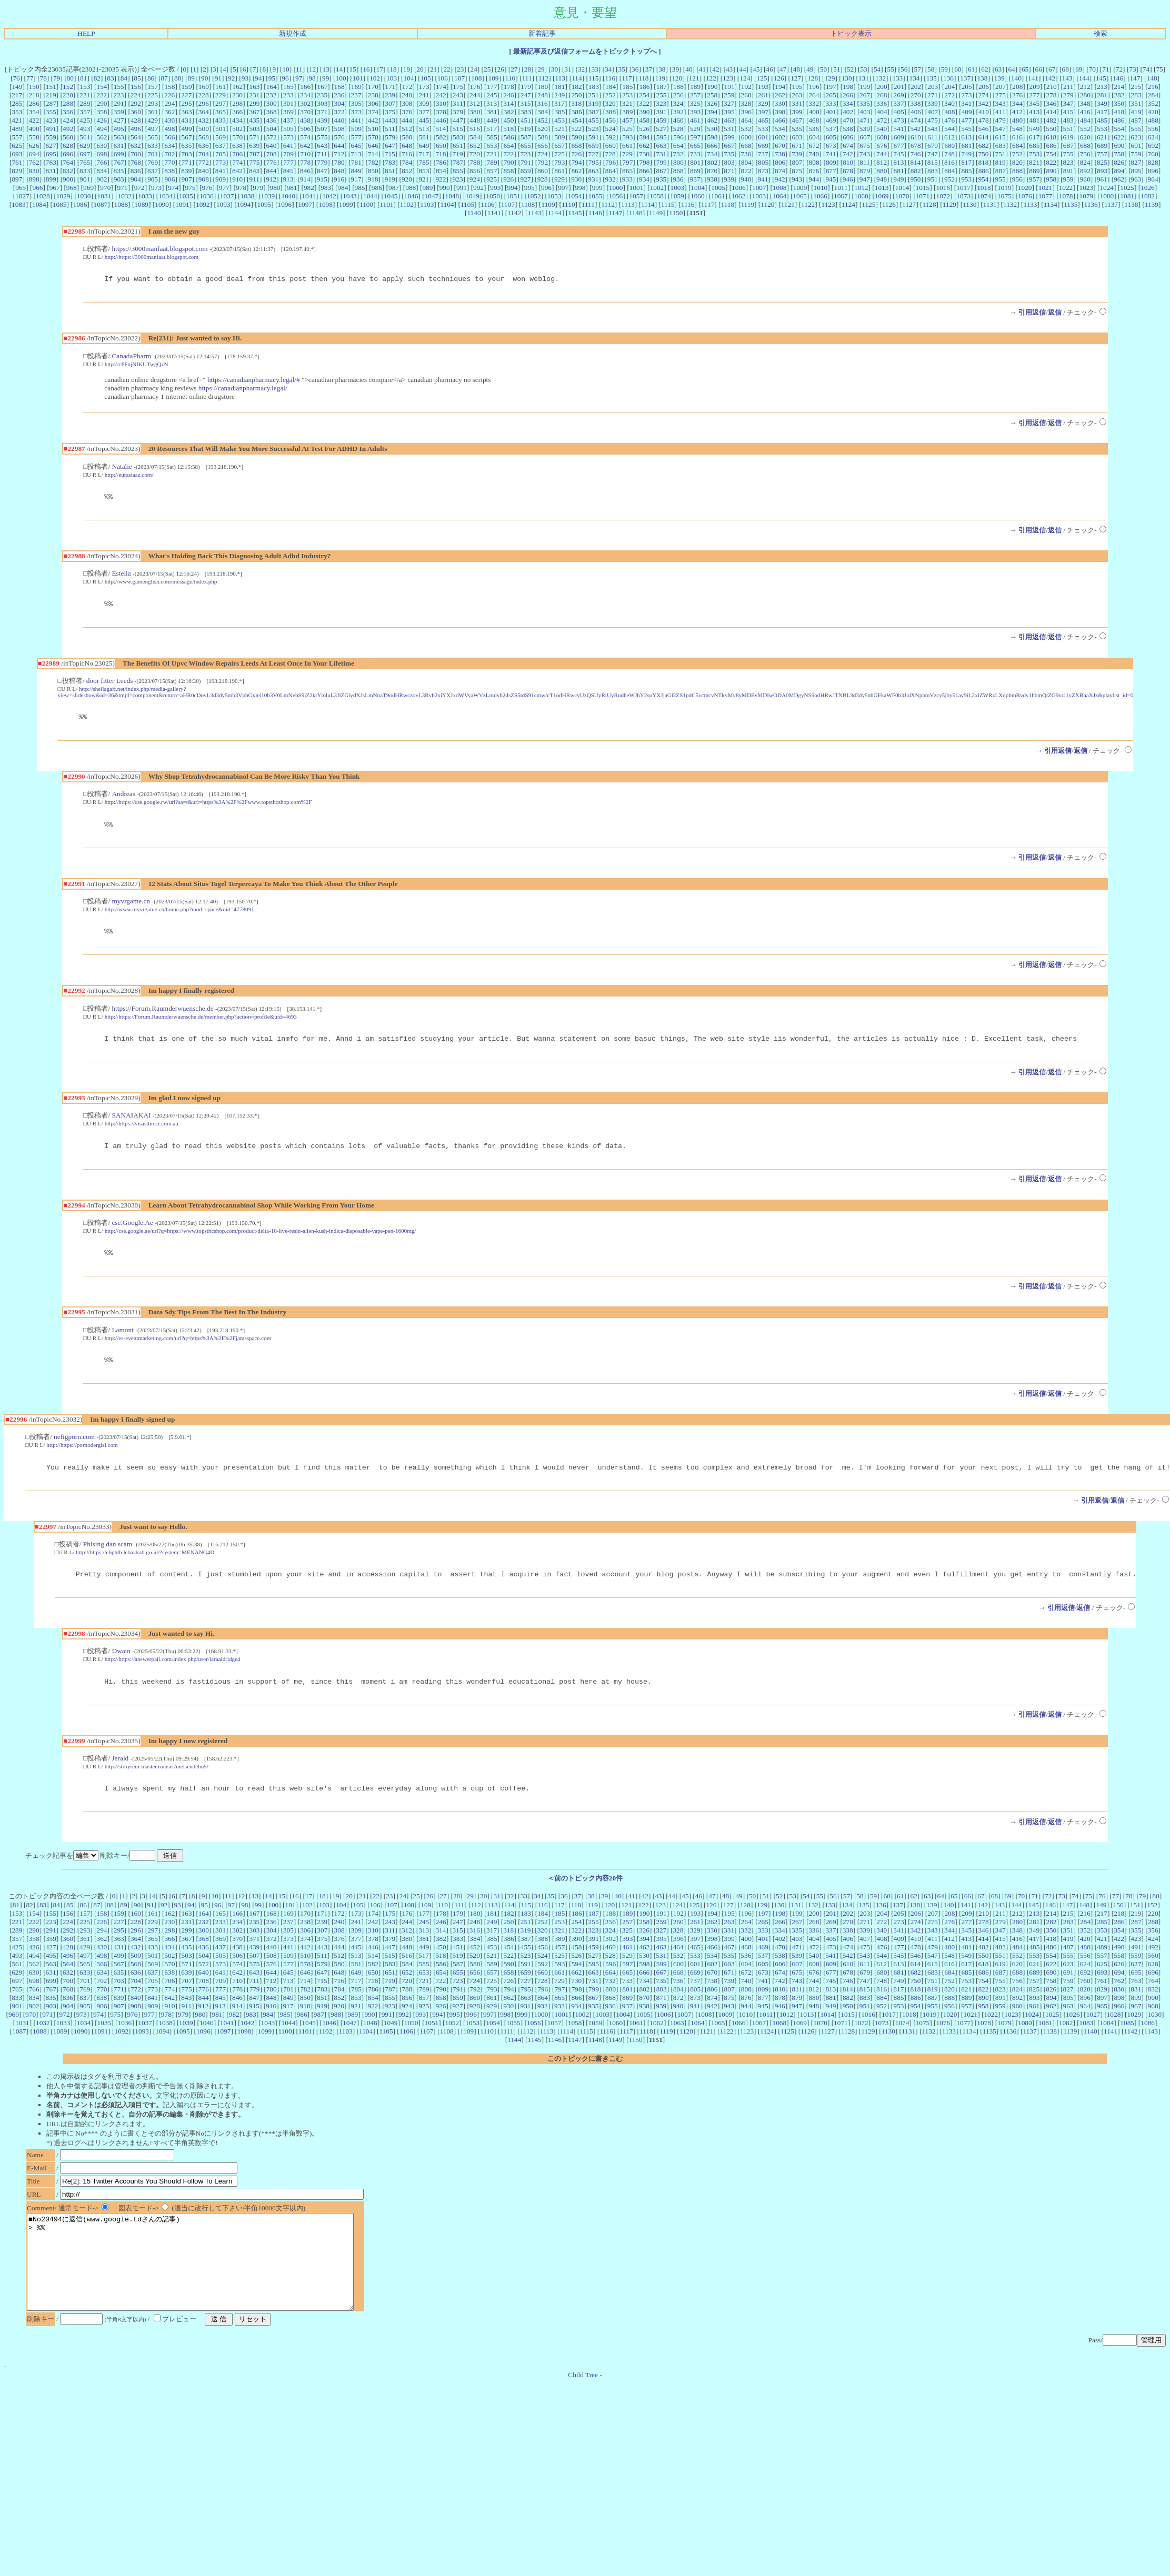 This screenshot has width=1170, height=2576. I want to click on 434, so click(237, 120).